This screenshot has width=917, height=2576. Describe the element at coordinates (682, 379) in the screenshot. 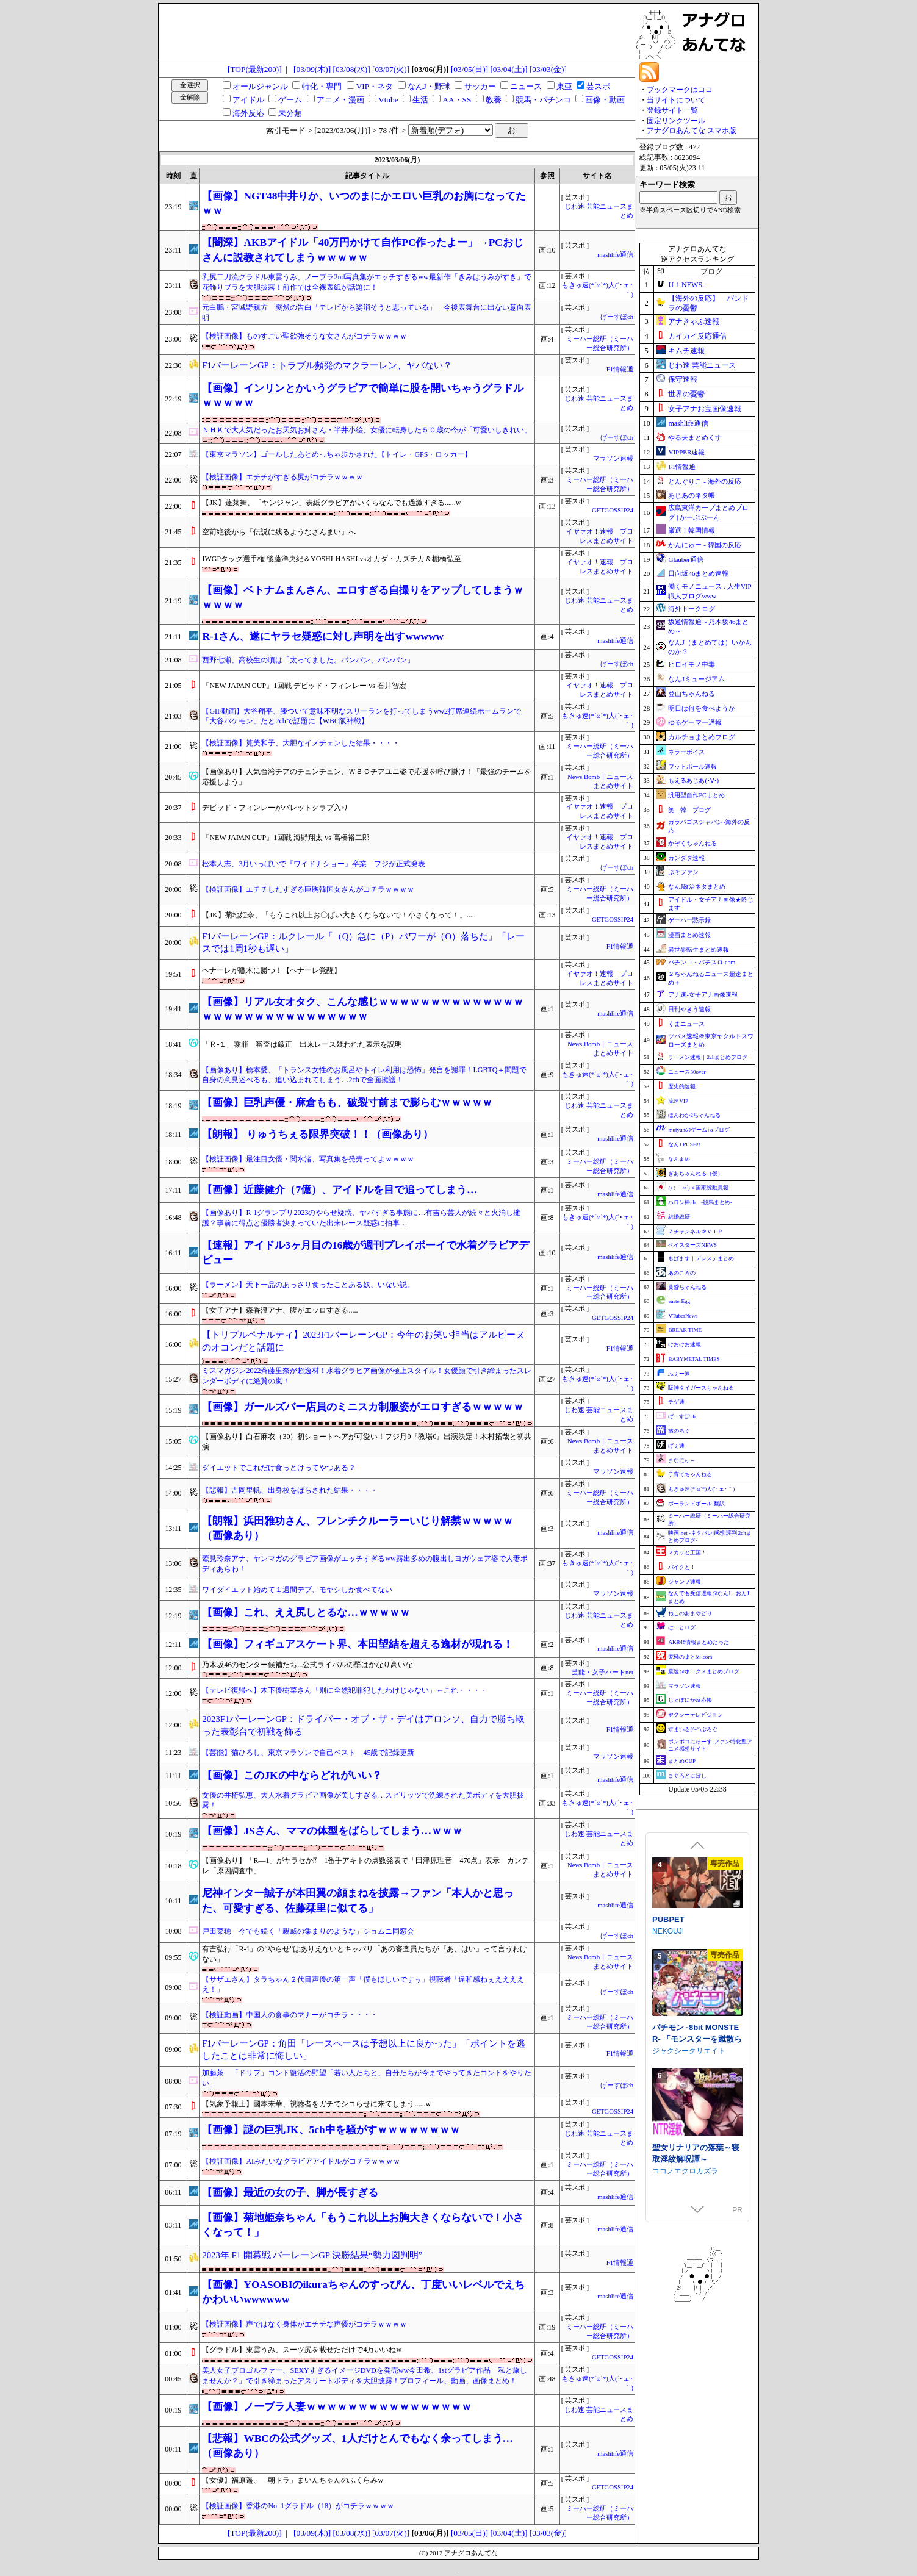

I see `保守速報` at that location.